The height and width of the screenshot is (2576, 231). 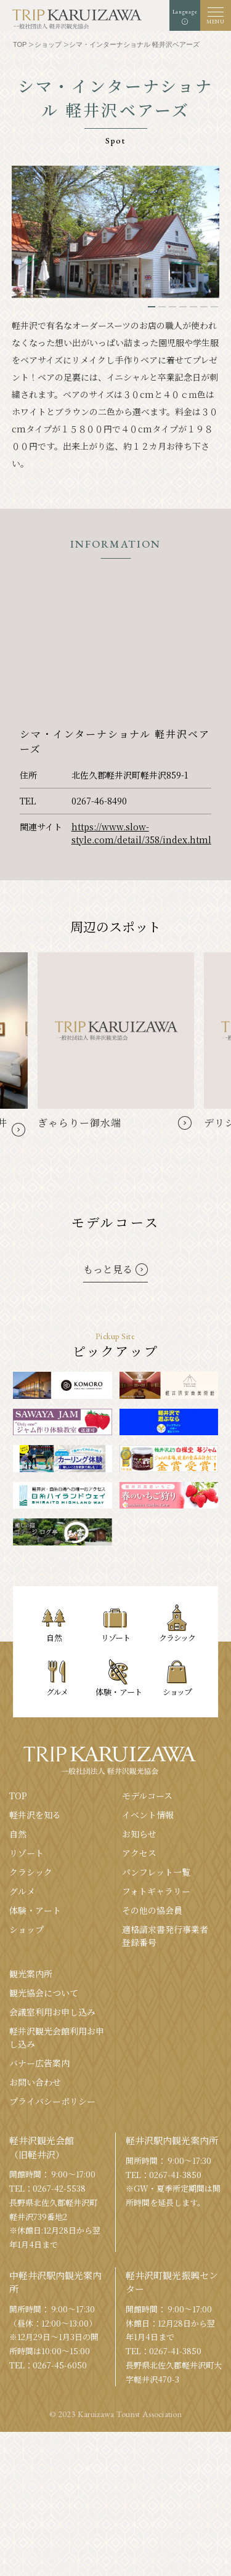 I want to click on パンフレット⼀覧, so click(x=156, y=1872).